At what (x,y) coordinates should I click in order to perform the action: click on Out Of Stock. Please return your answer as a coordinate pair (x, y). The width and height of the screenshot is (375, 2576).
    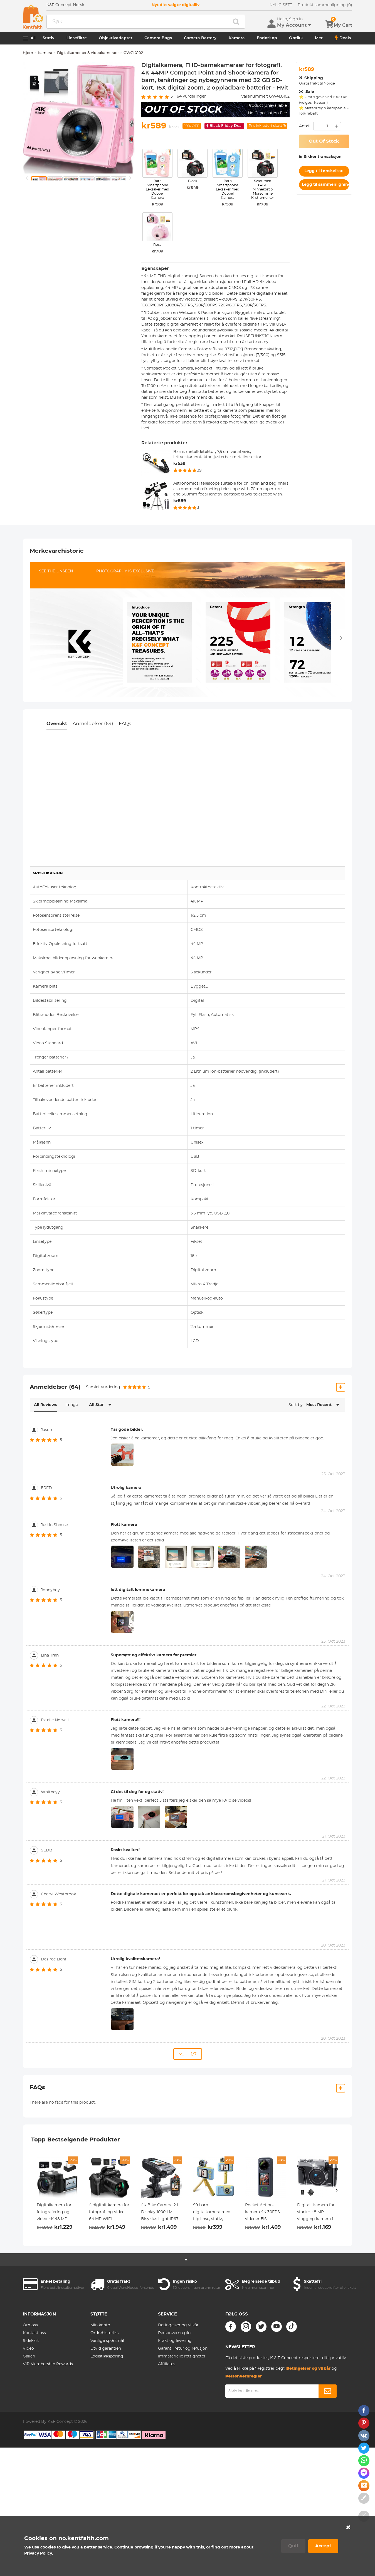
    Looking at the image, I should click on (324, 141).